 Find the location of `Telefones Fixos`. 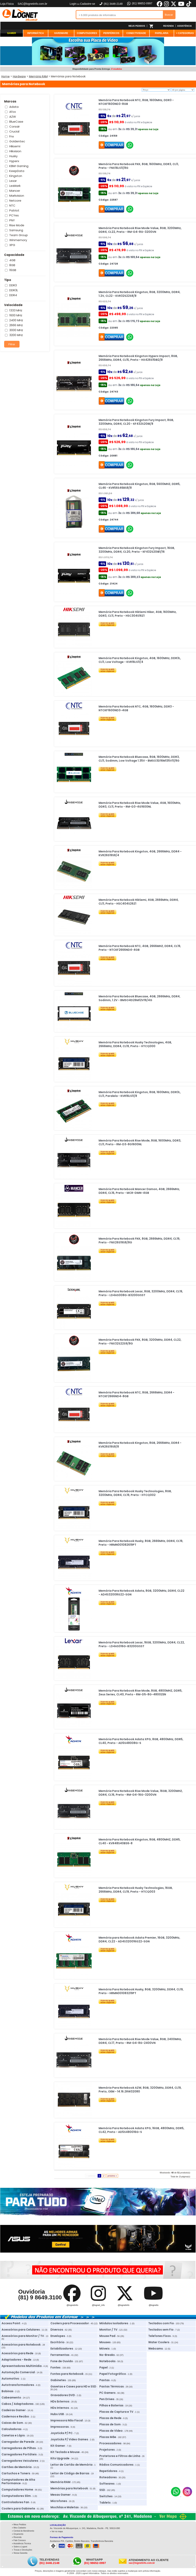

Telefones Fixos is located at coordinates (159, 2336).